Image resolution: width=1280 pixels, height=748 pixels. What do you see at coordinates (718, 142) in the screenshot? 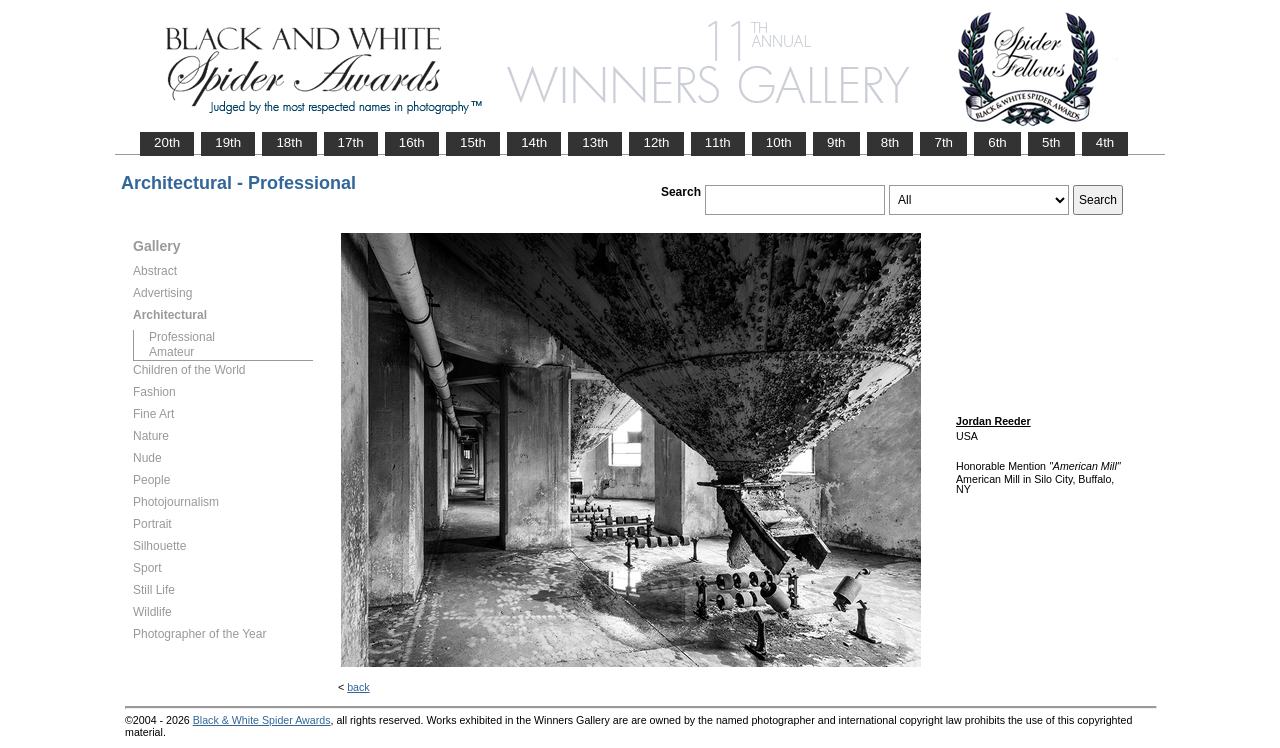
I see `11th` at bounding box center [718, 142].